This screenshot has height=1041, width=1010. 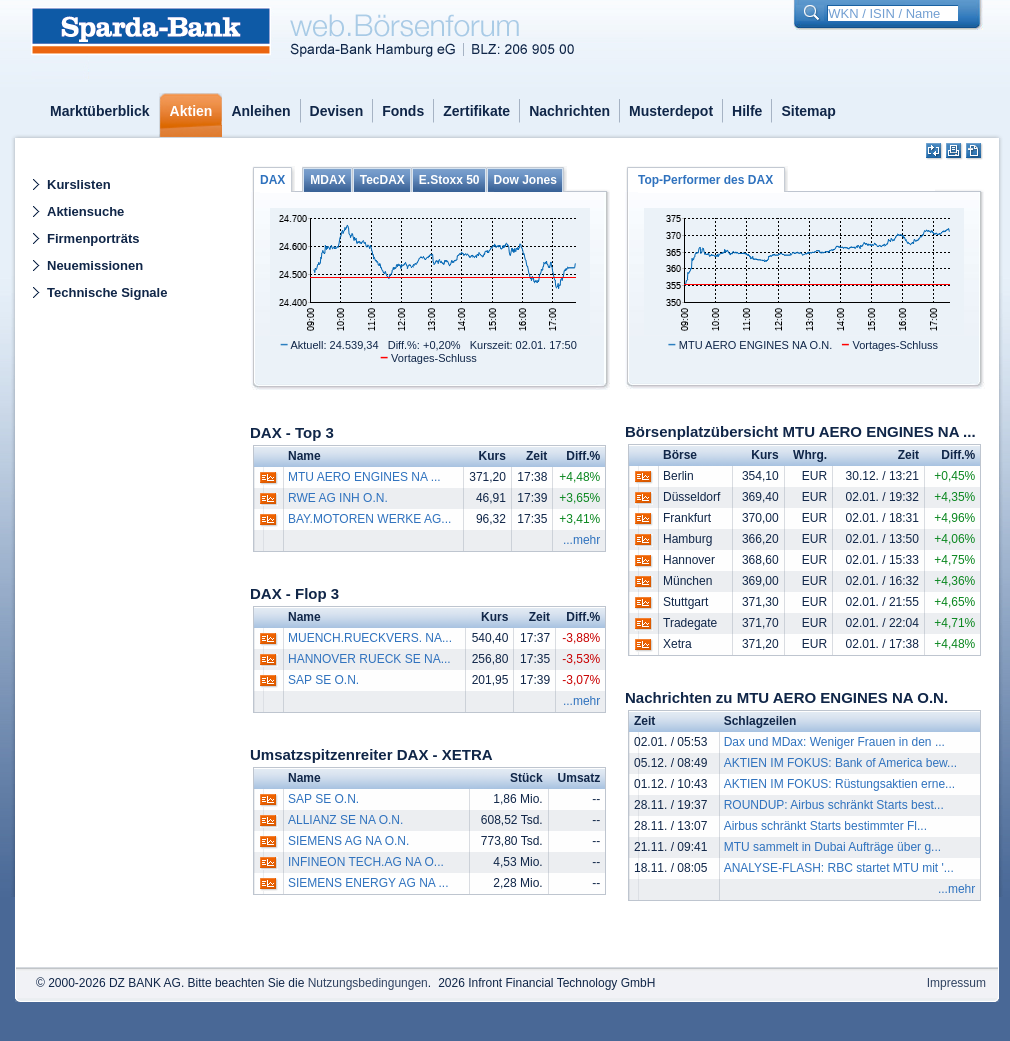 What do you see at coordinates (191, 111) in the screenshot?
I see `Aktien` at bounding box center [191, 111].